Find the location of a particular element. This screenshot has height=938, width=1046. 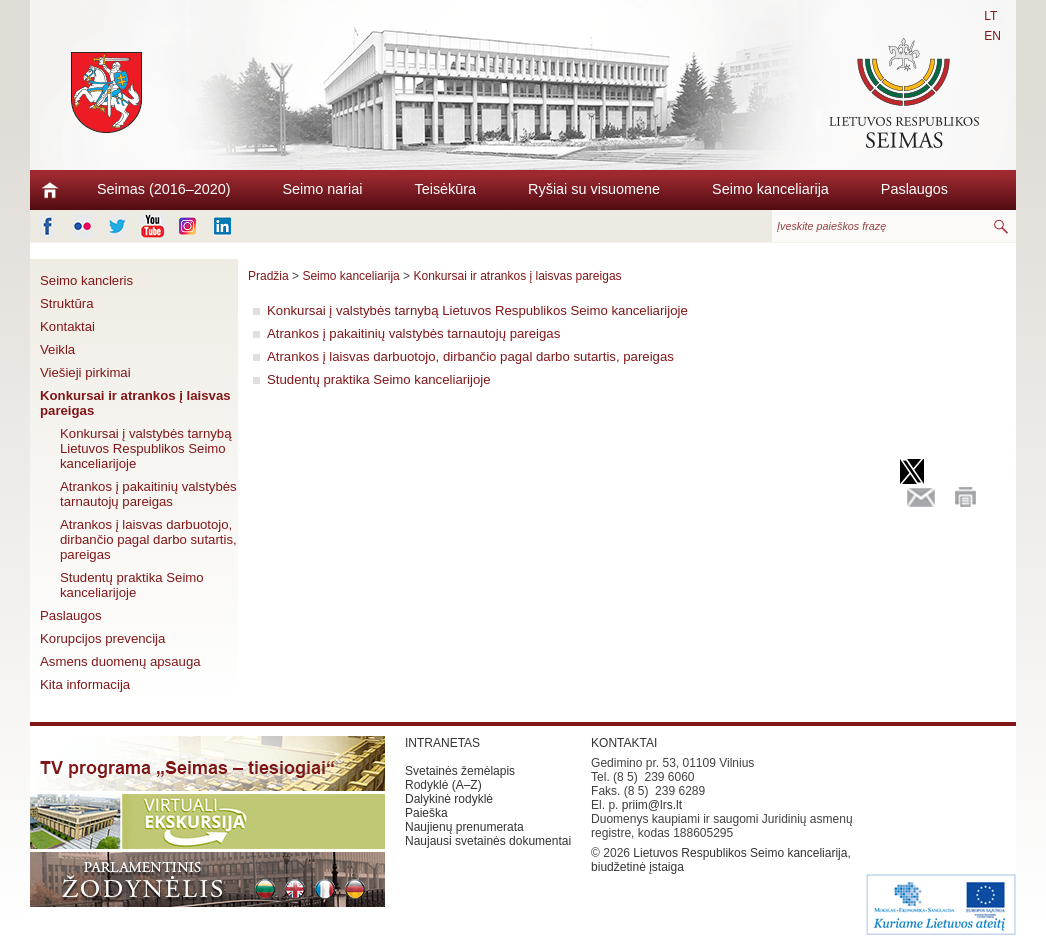

Seimas (2016–2020) is located at coordinates (164, 189).